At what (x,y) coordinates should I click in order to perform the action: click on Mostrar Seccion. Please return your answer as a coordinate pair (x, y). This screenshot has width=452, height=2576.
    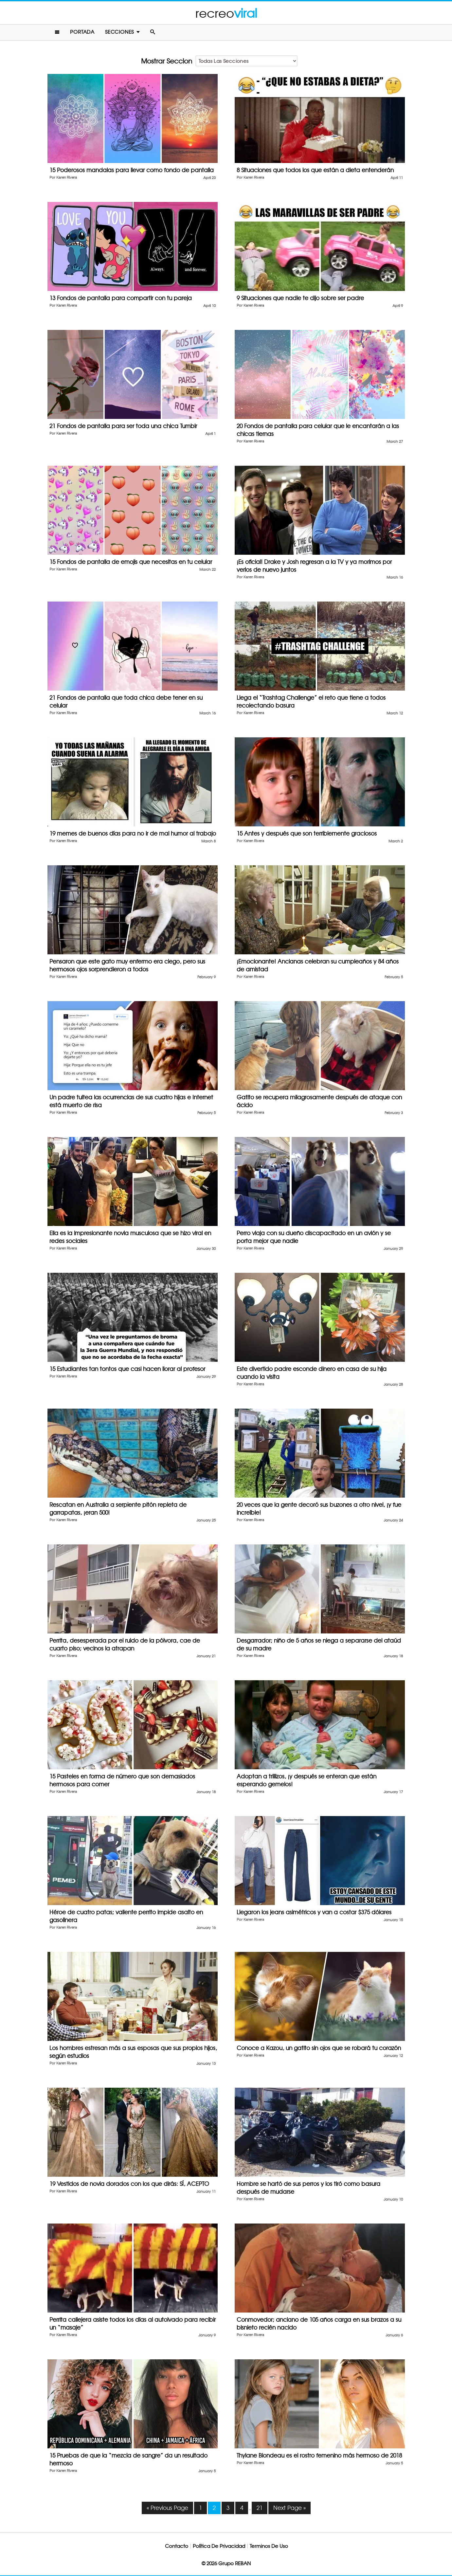
    Looking at the image, I should click on (166, 60).